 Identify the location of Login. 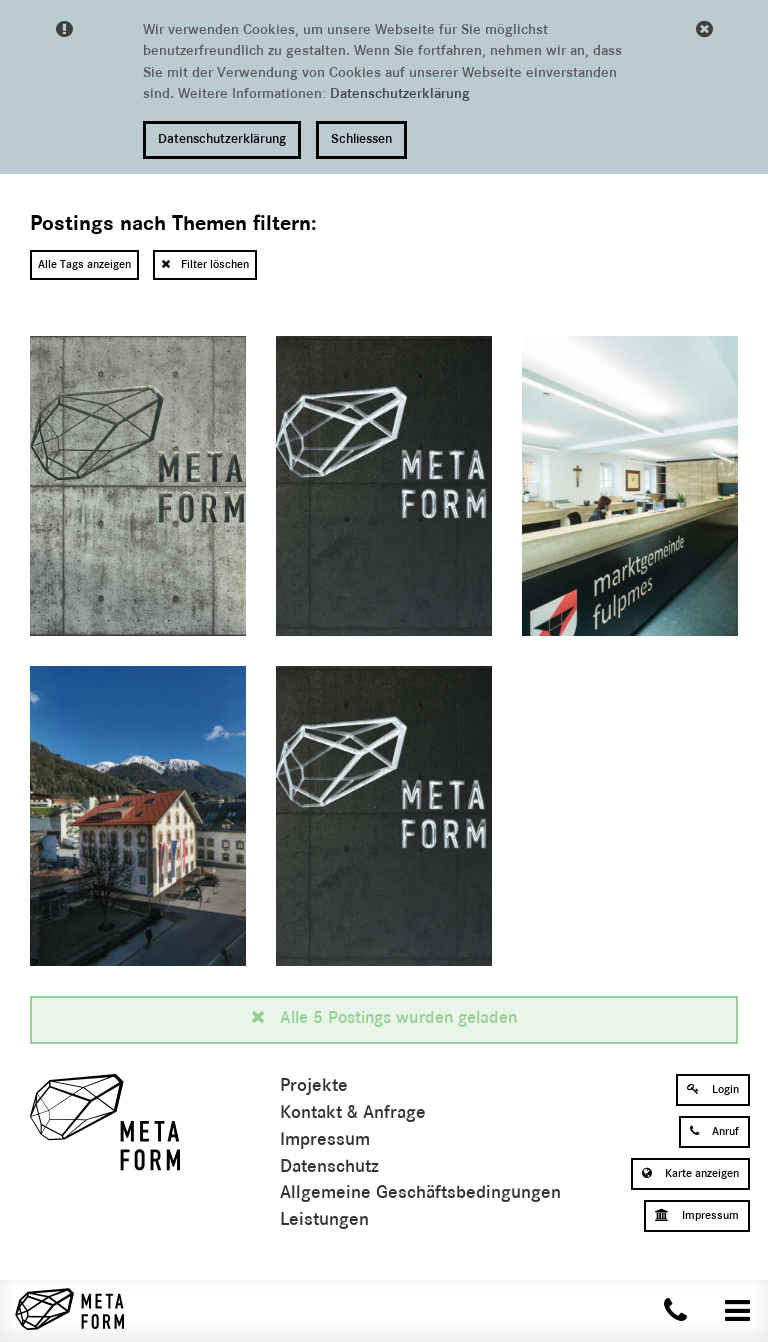
(713, 1089).